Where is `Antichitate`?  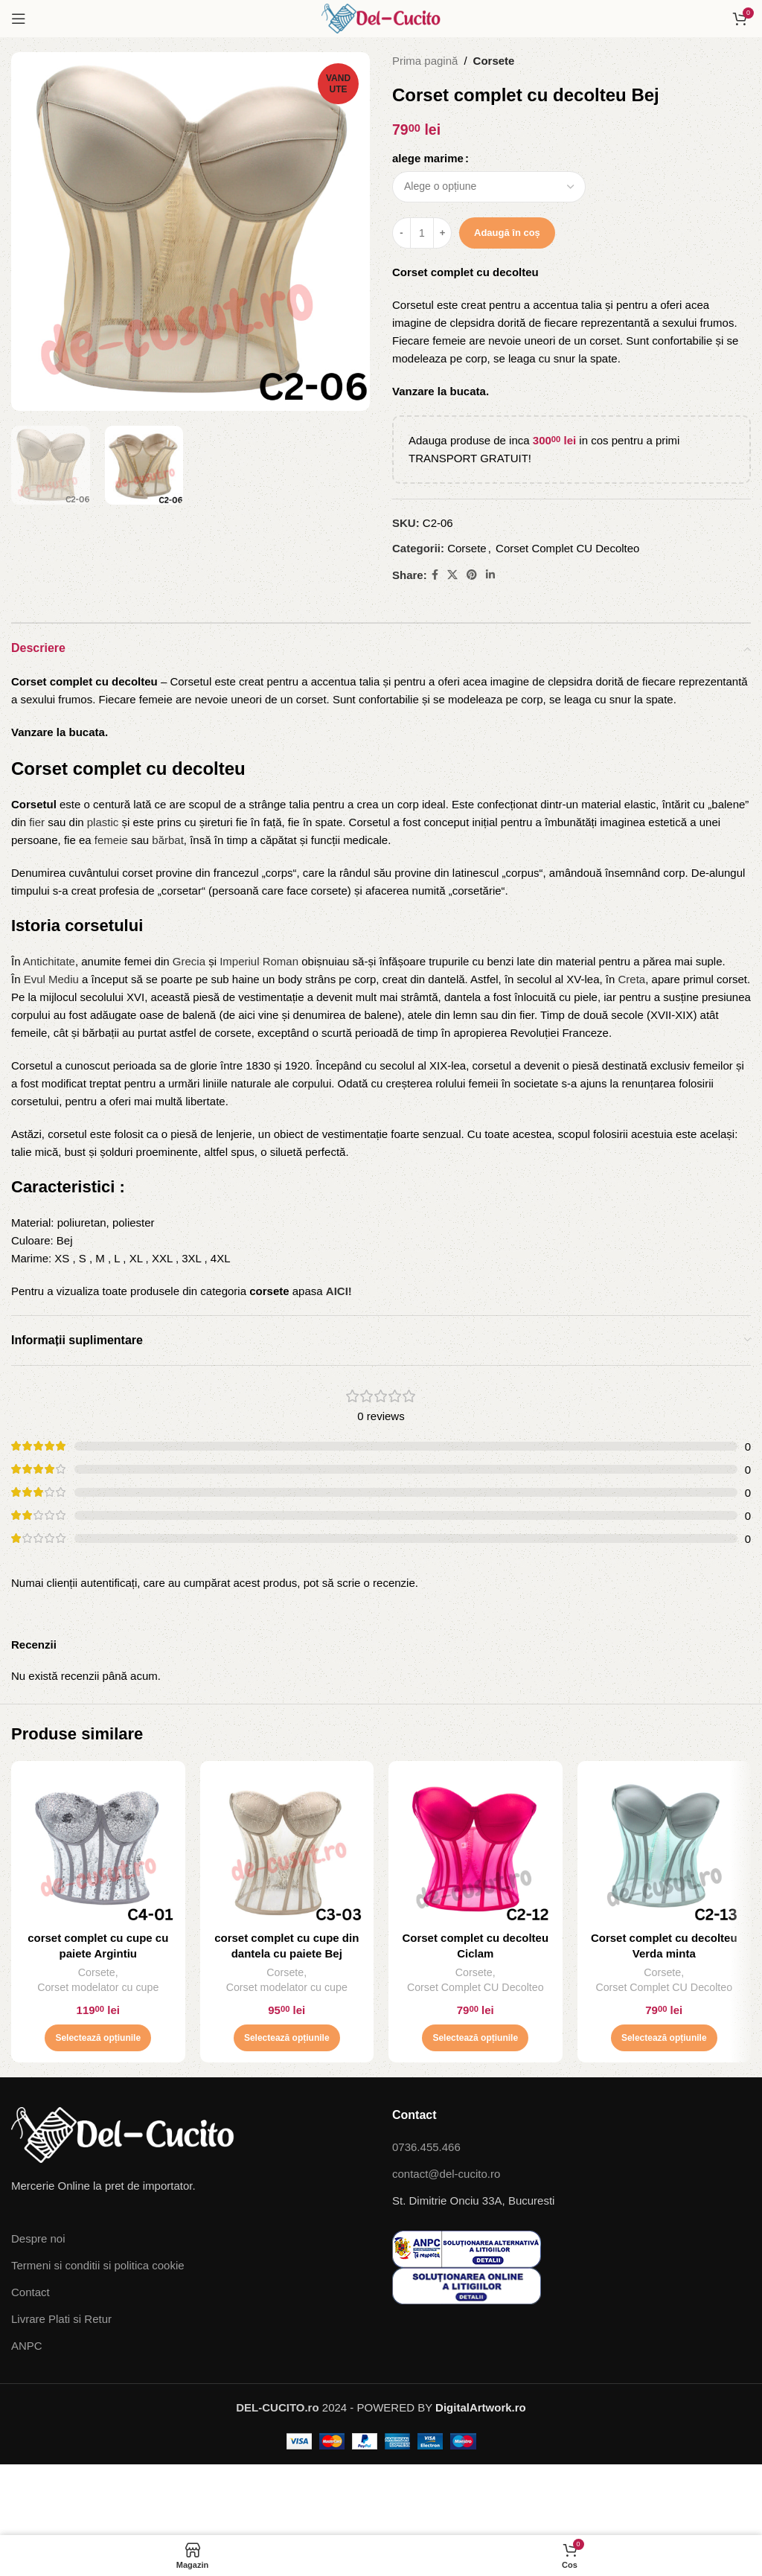
Antichitate is located at coordinates (49, 961).